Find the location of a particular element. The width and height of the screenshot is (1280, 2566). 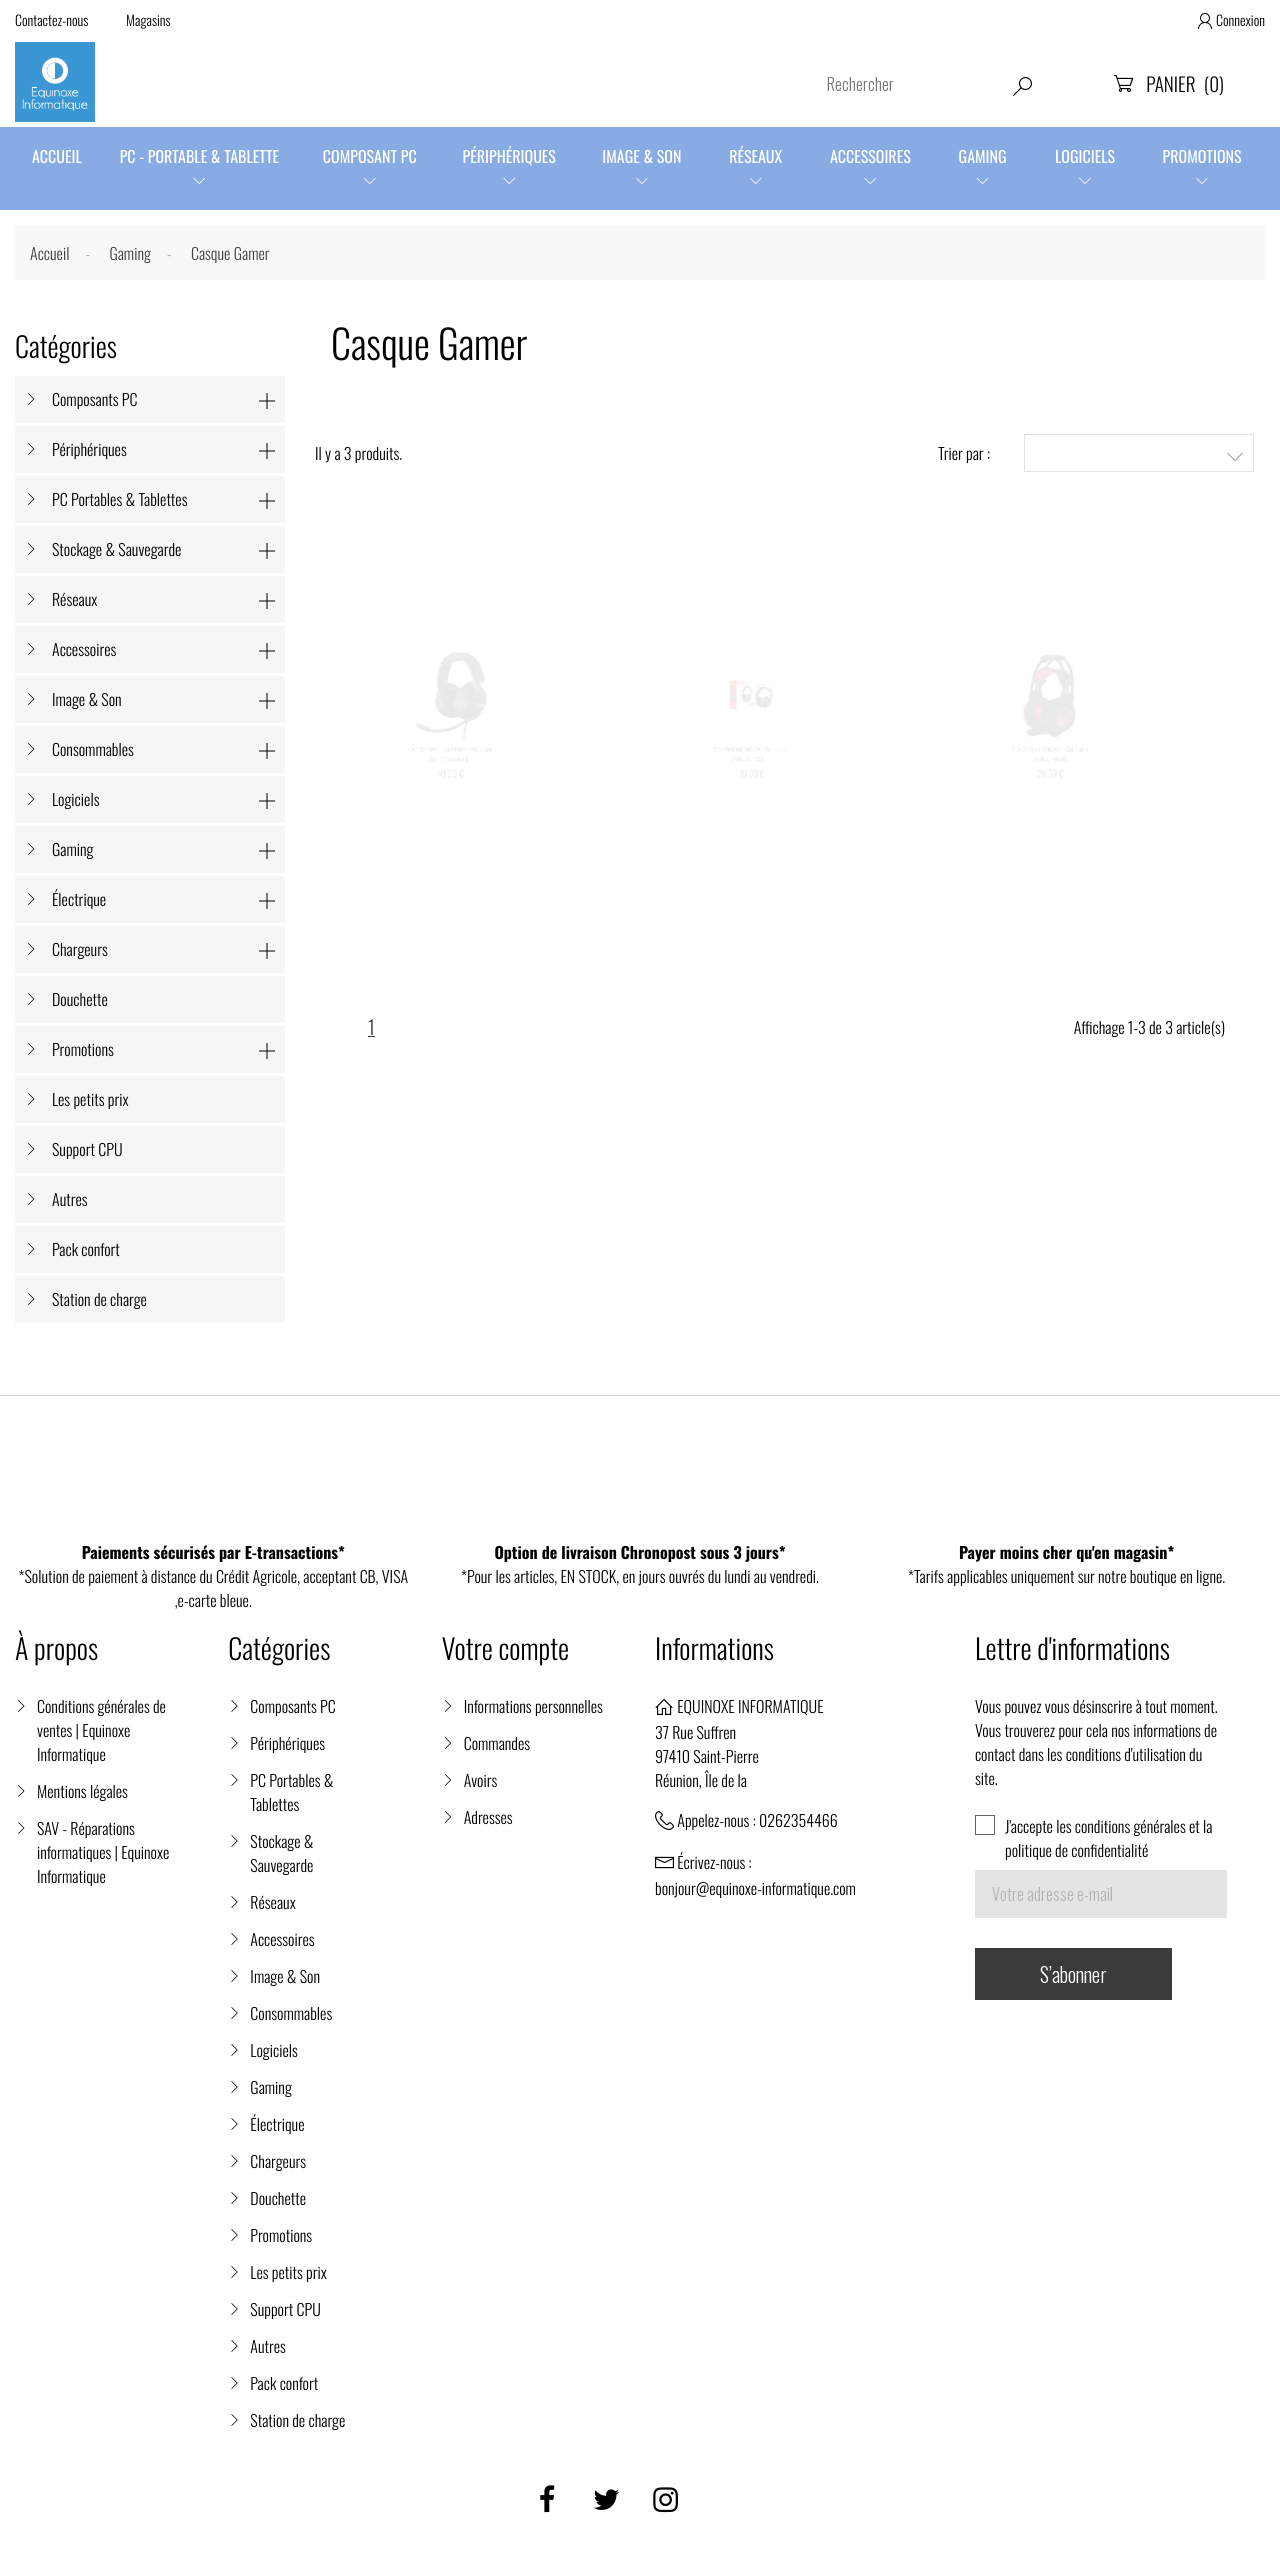

Gaming is located at coordinates (983, 156).